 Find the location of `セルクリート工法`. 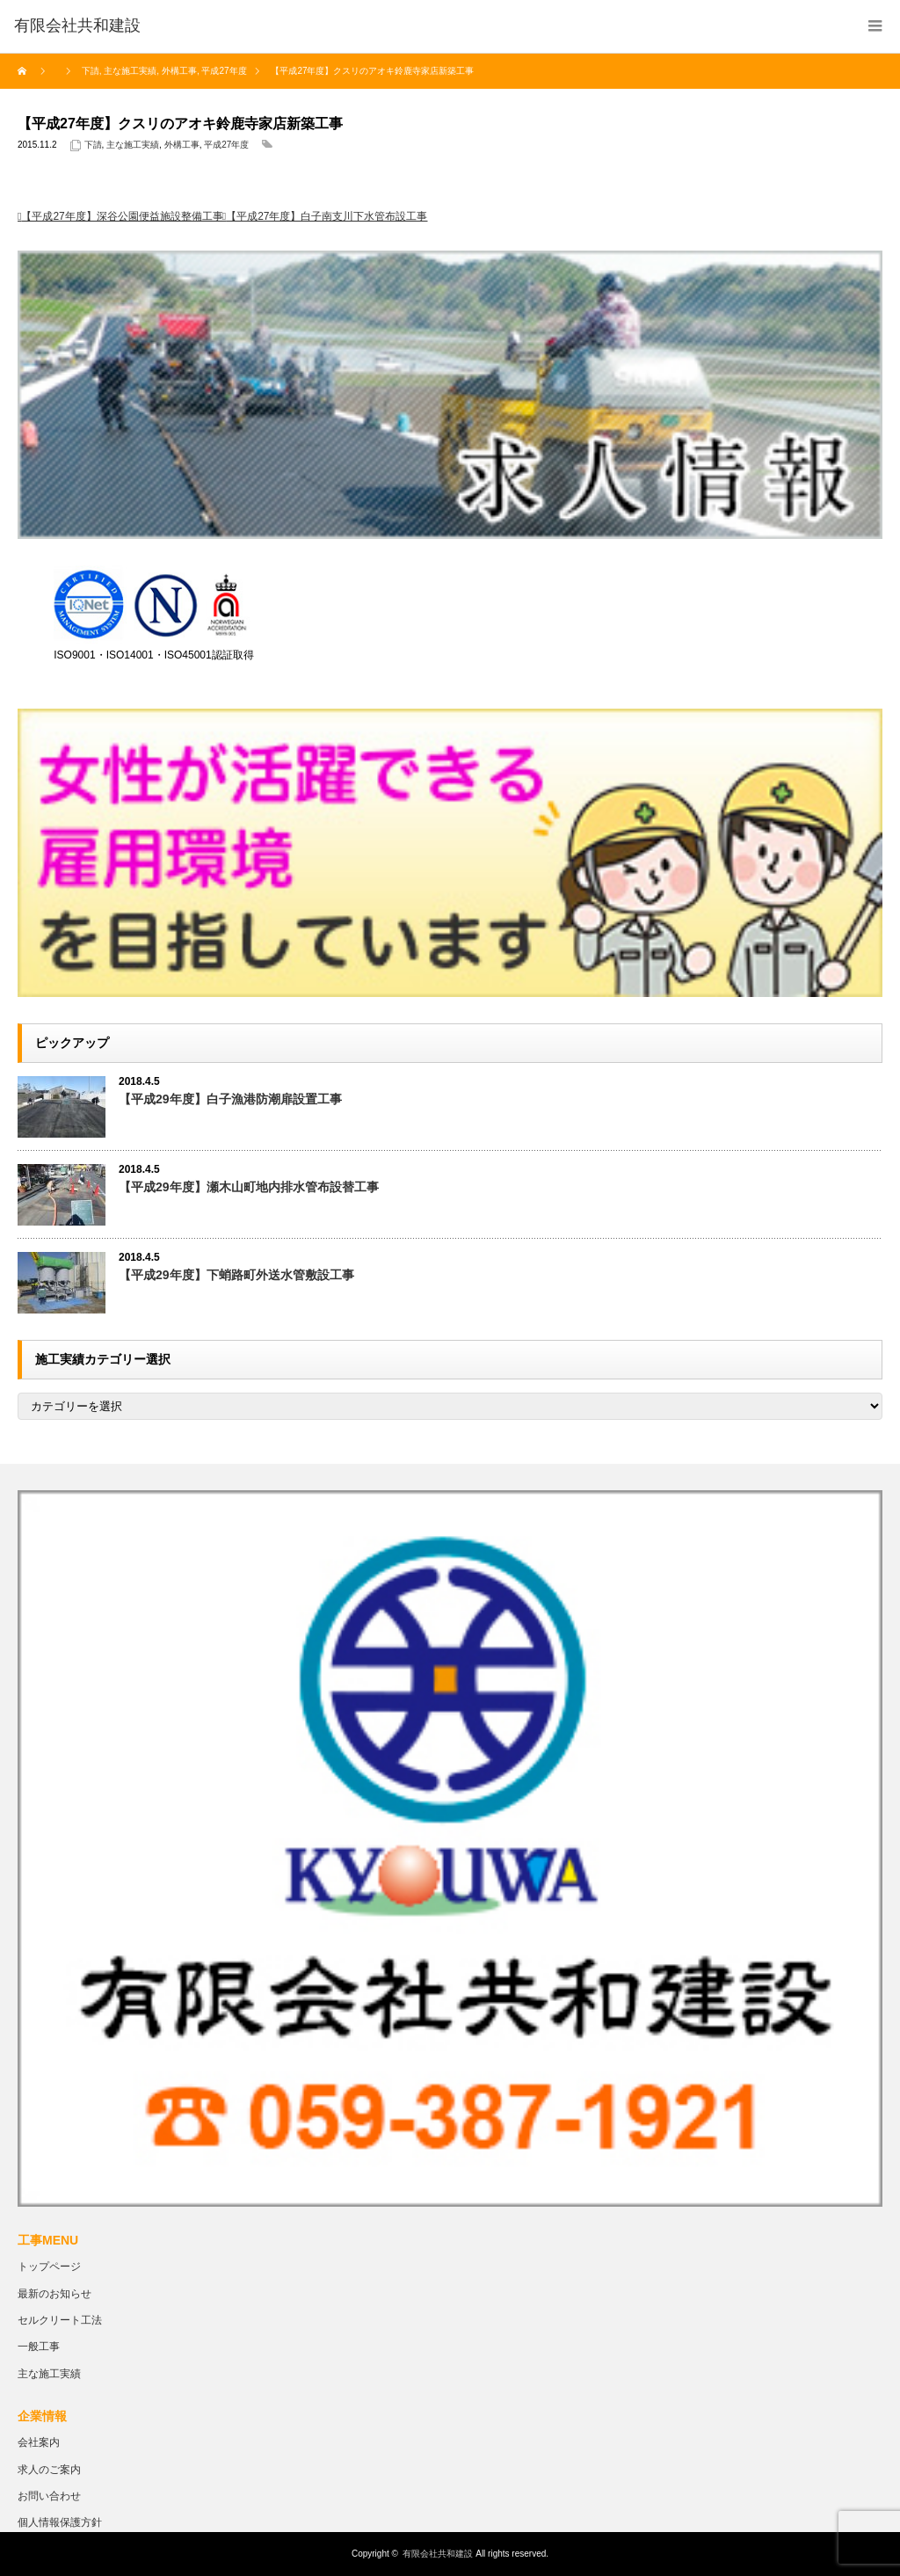

セルクリート工法 is located at coordinates (60, 2320).